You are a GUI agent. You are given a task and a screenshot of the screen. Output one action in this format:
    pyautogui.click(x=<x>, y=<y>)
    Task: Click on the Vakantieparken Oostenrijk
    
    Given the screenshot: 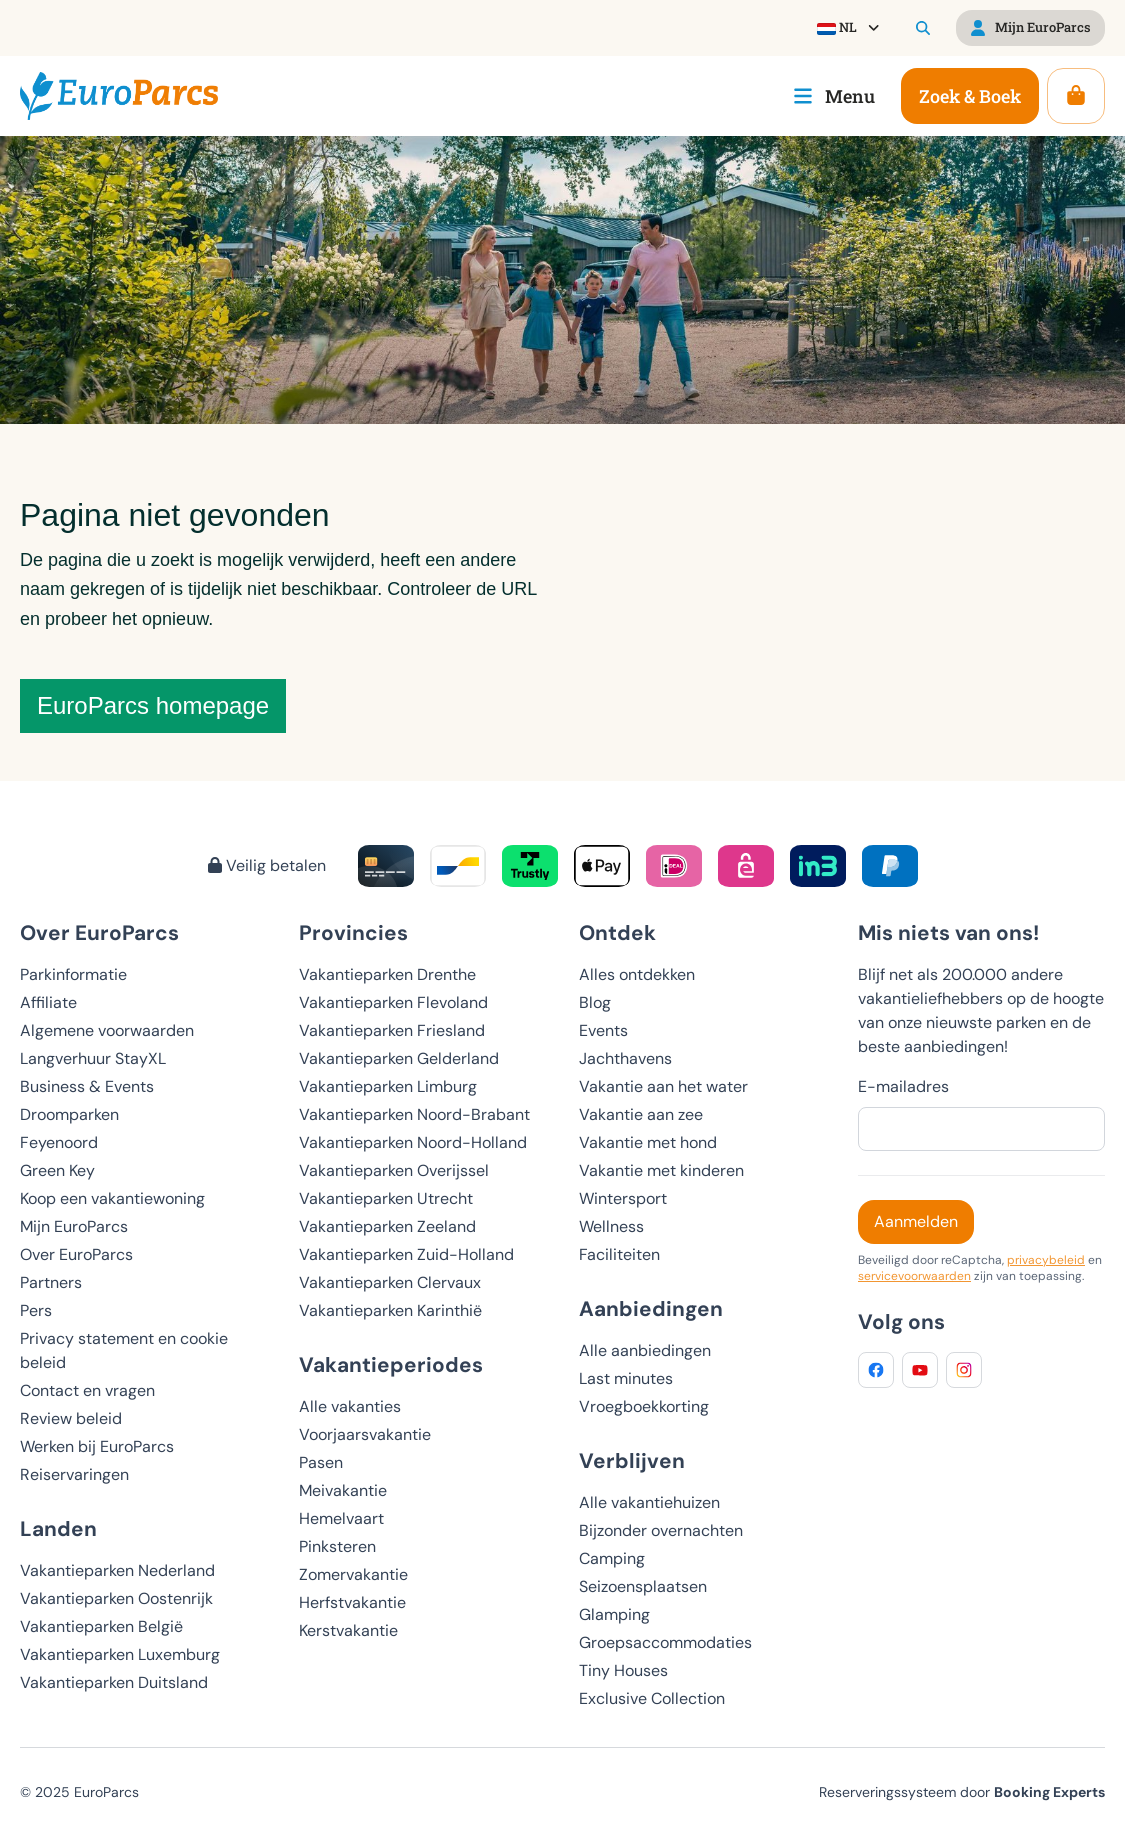 What is the action you would take?
    pyautogui.click(x=116, y=1598)
    